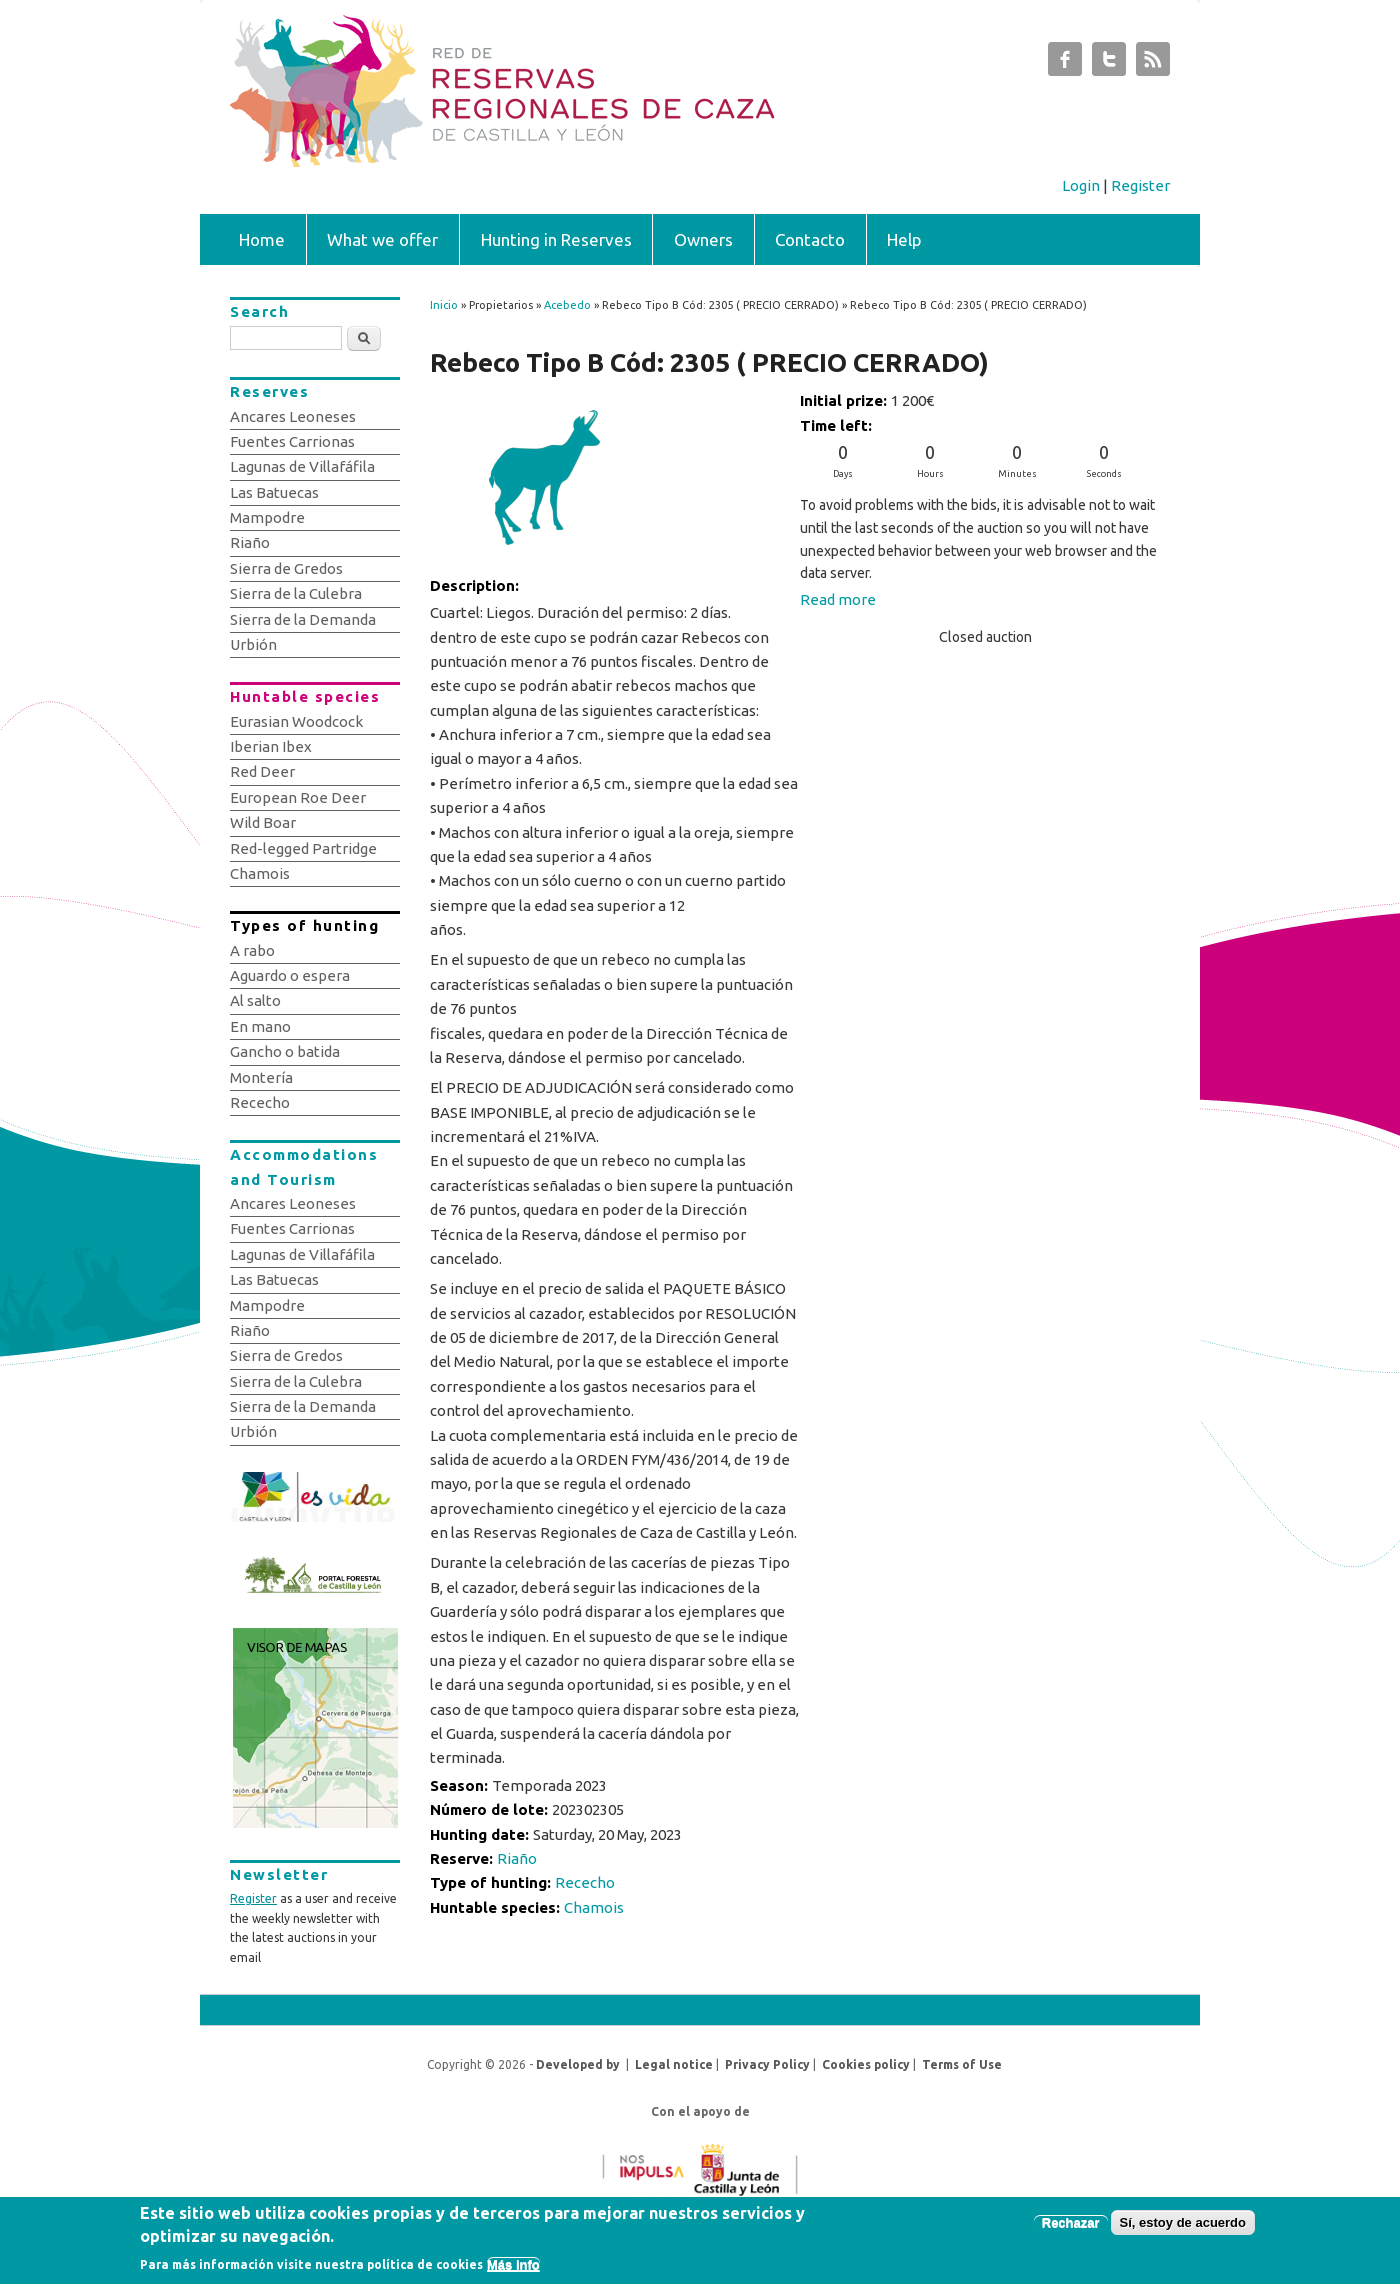 Image resolution: width=1400 pixels, height=2284 pixels. Describe the element at coordinates (298, 797) in the screenshot. I see `European Roe Deer` at that location.